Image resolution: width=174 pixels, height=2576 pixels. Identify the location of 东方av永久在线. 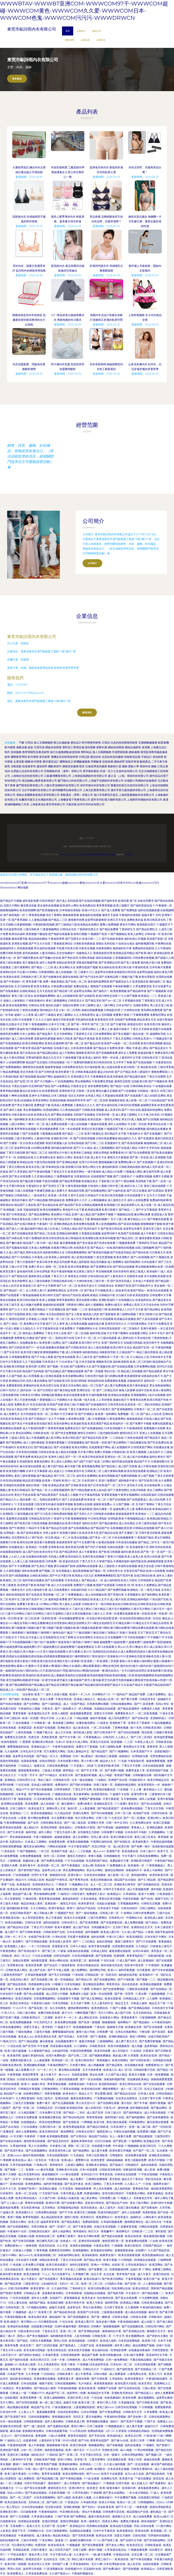
(135, 2473).